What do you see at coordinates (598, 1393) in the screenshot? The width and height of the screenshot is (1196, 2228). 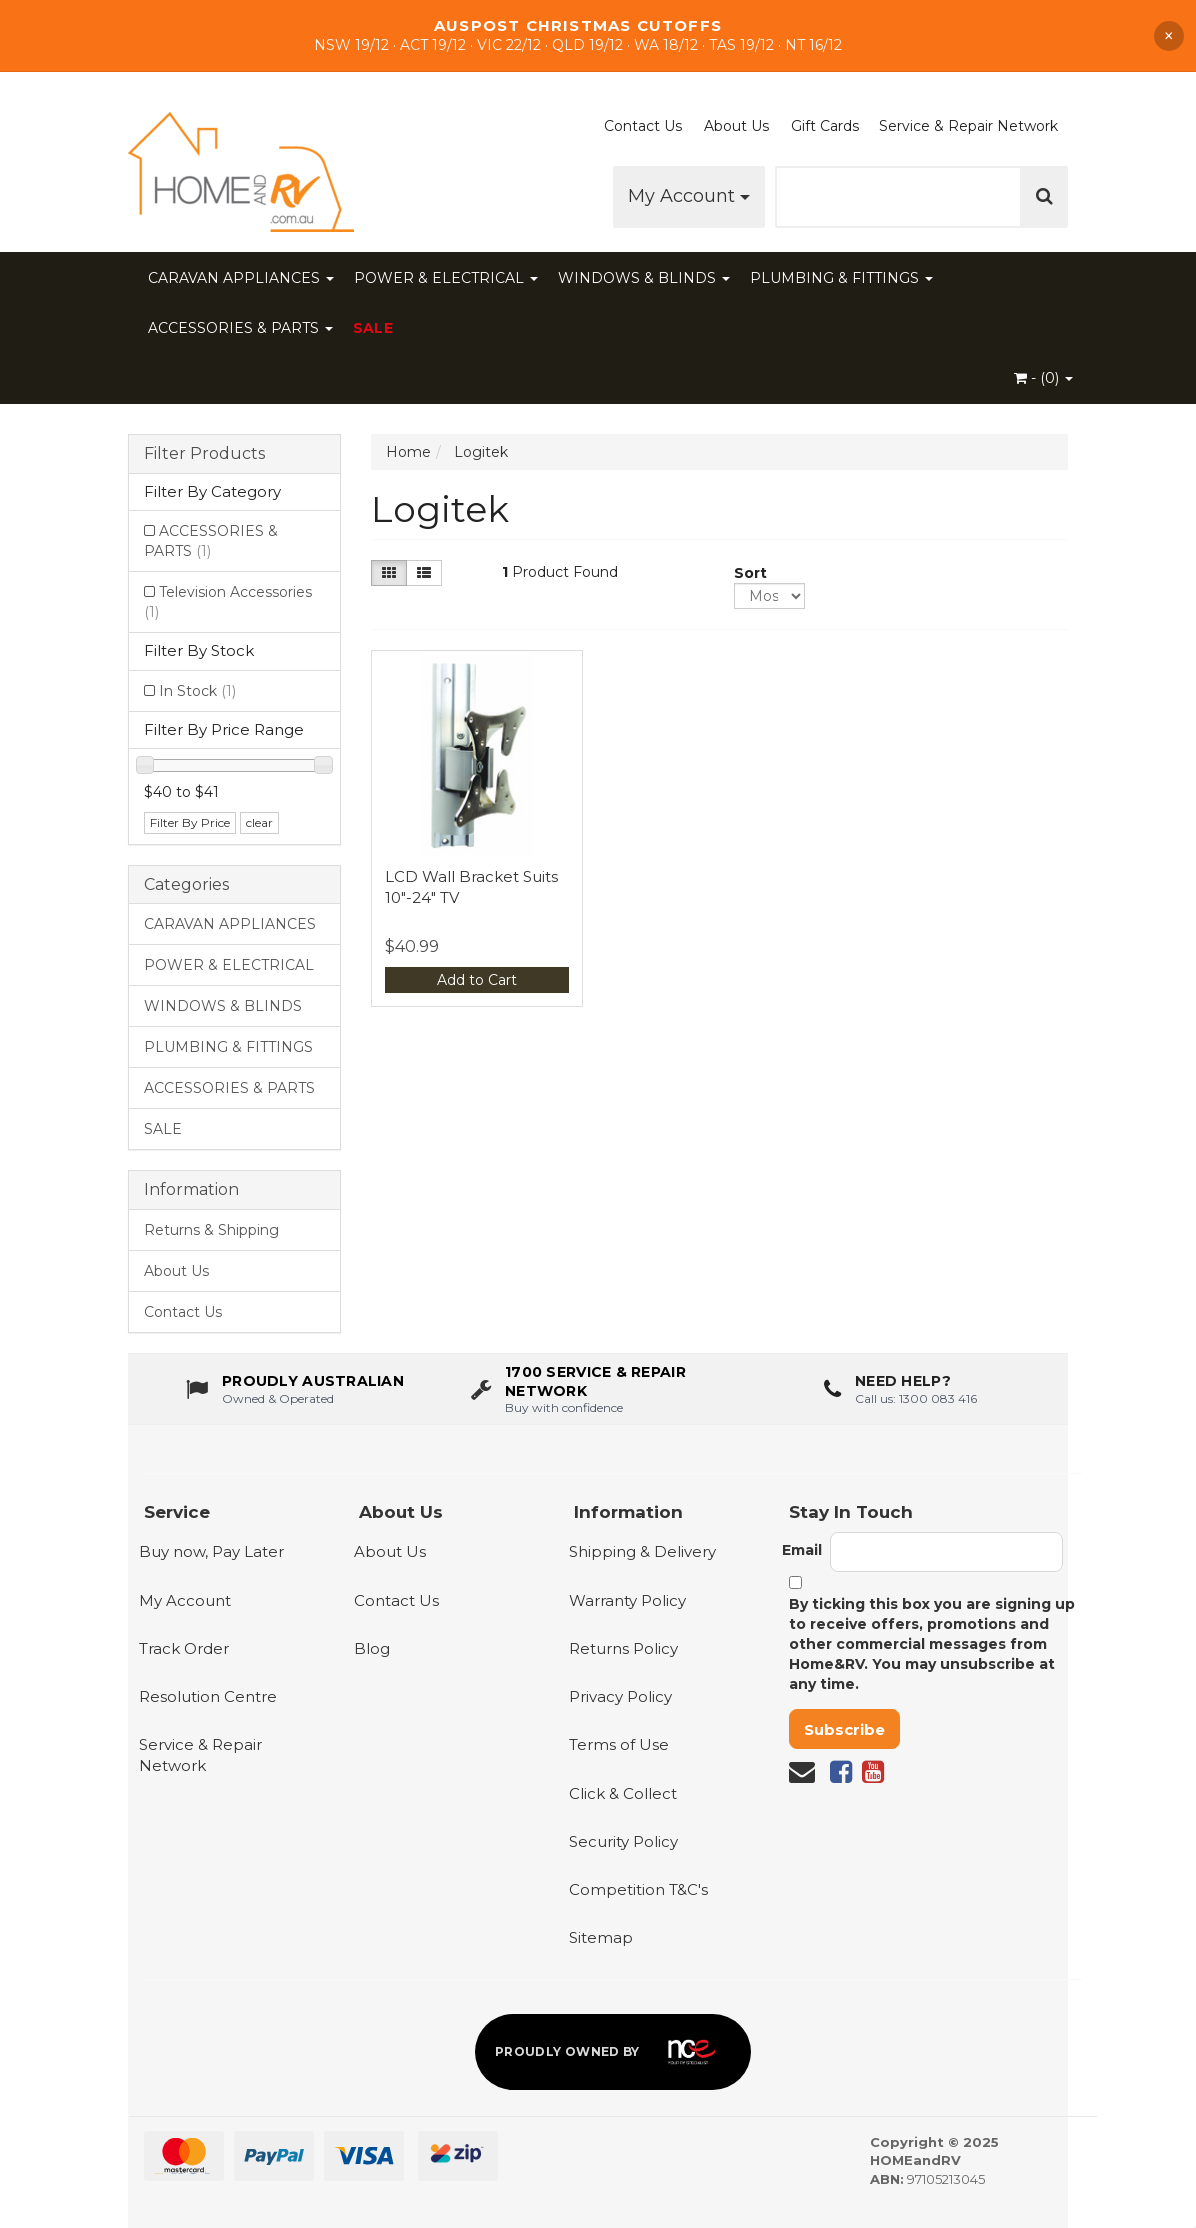 I see `[1700 service & repair network]` at bounding box center [598, 1393].